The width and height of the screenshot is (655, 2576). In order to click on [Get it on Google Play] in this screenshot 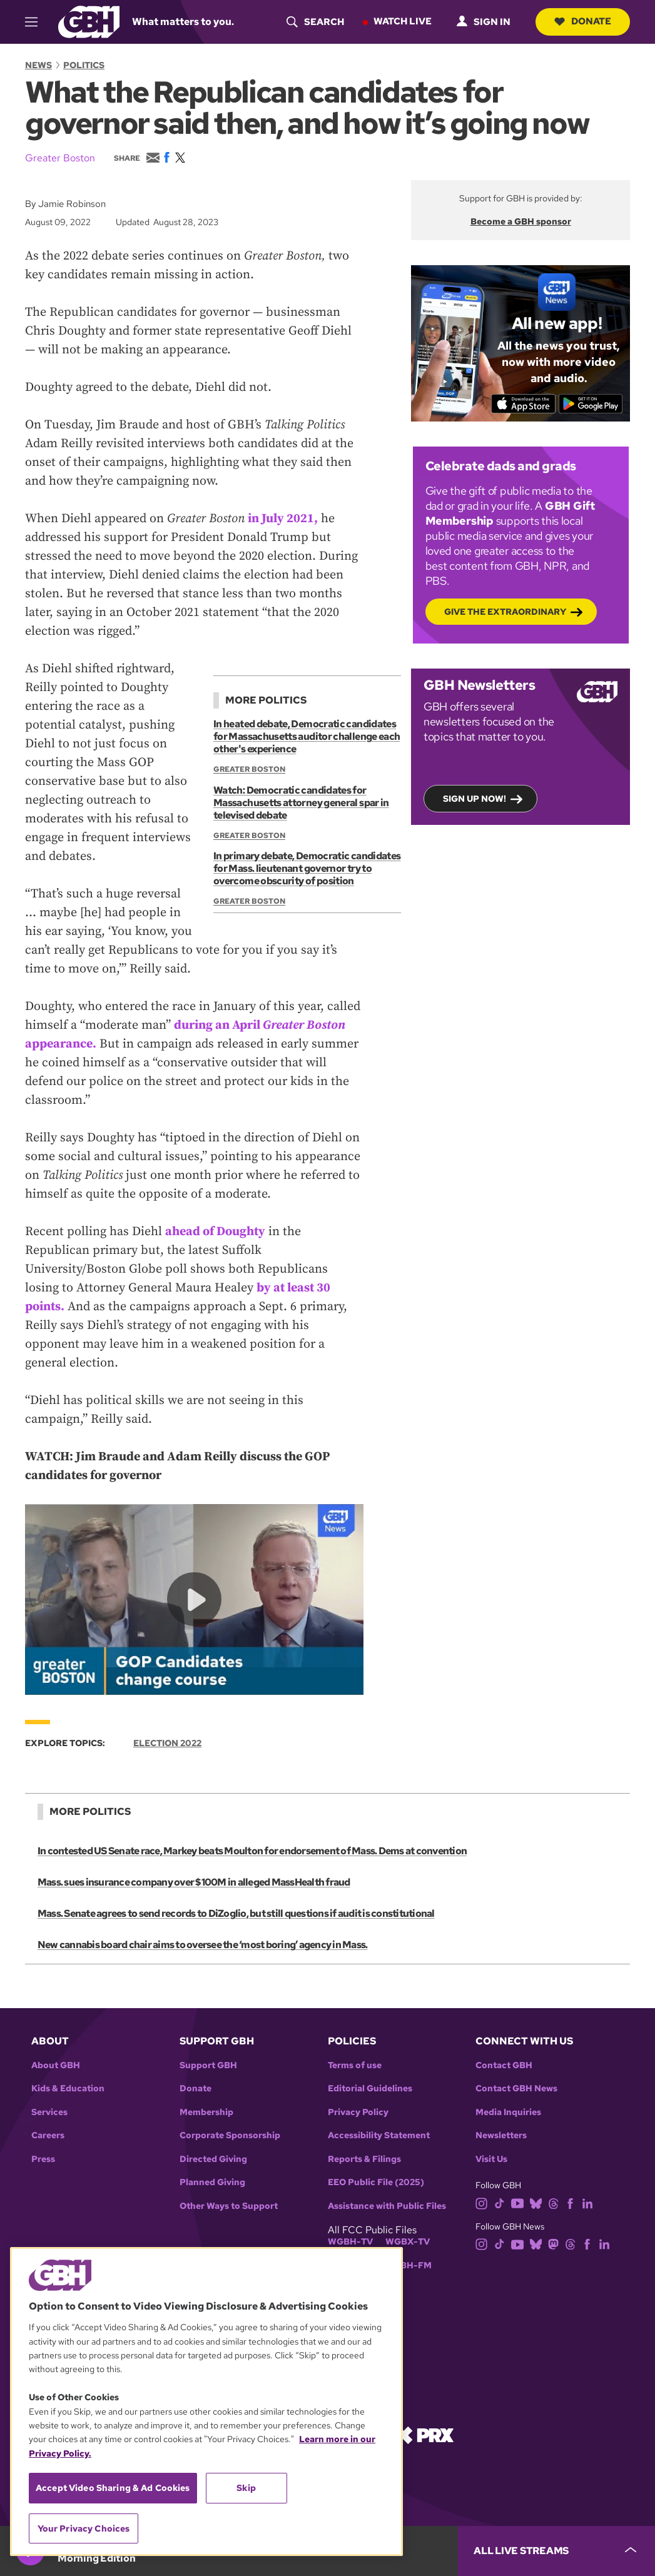, I will do `click(591, 403)`.